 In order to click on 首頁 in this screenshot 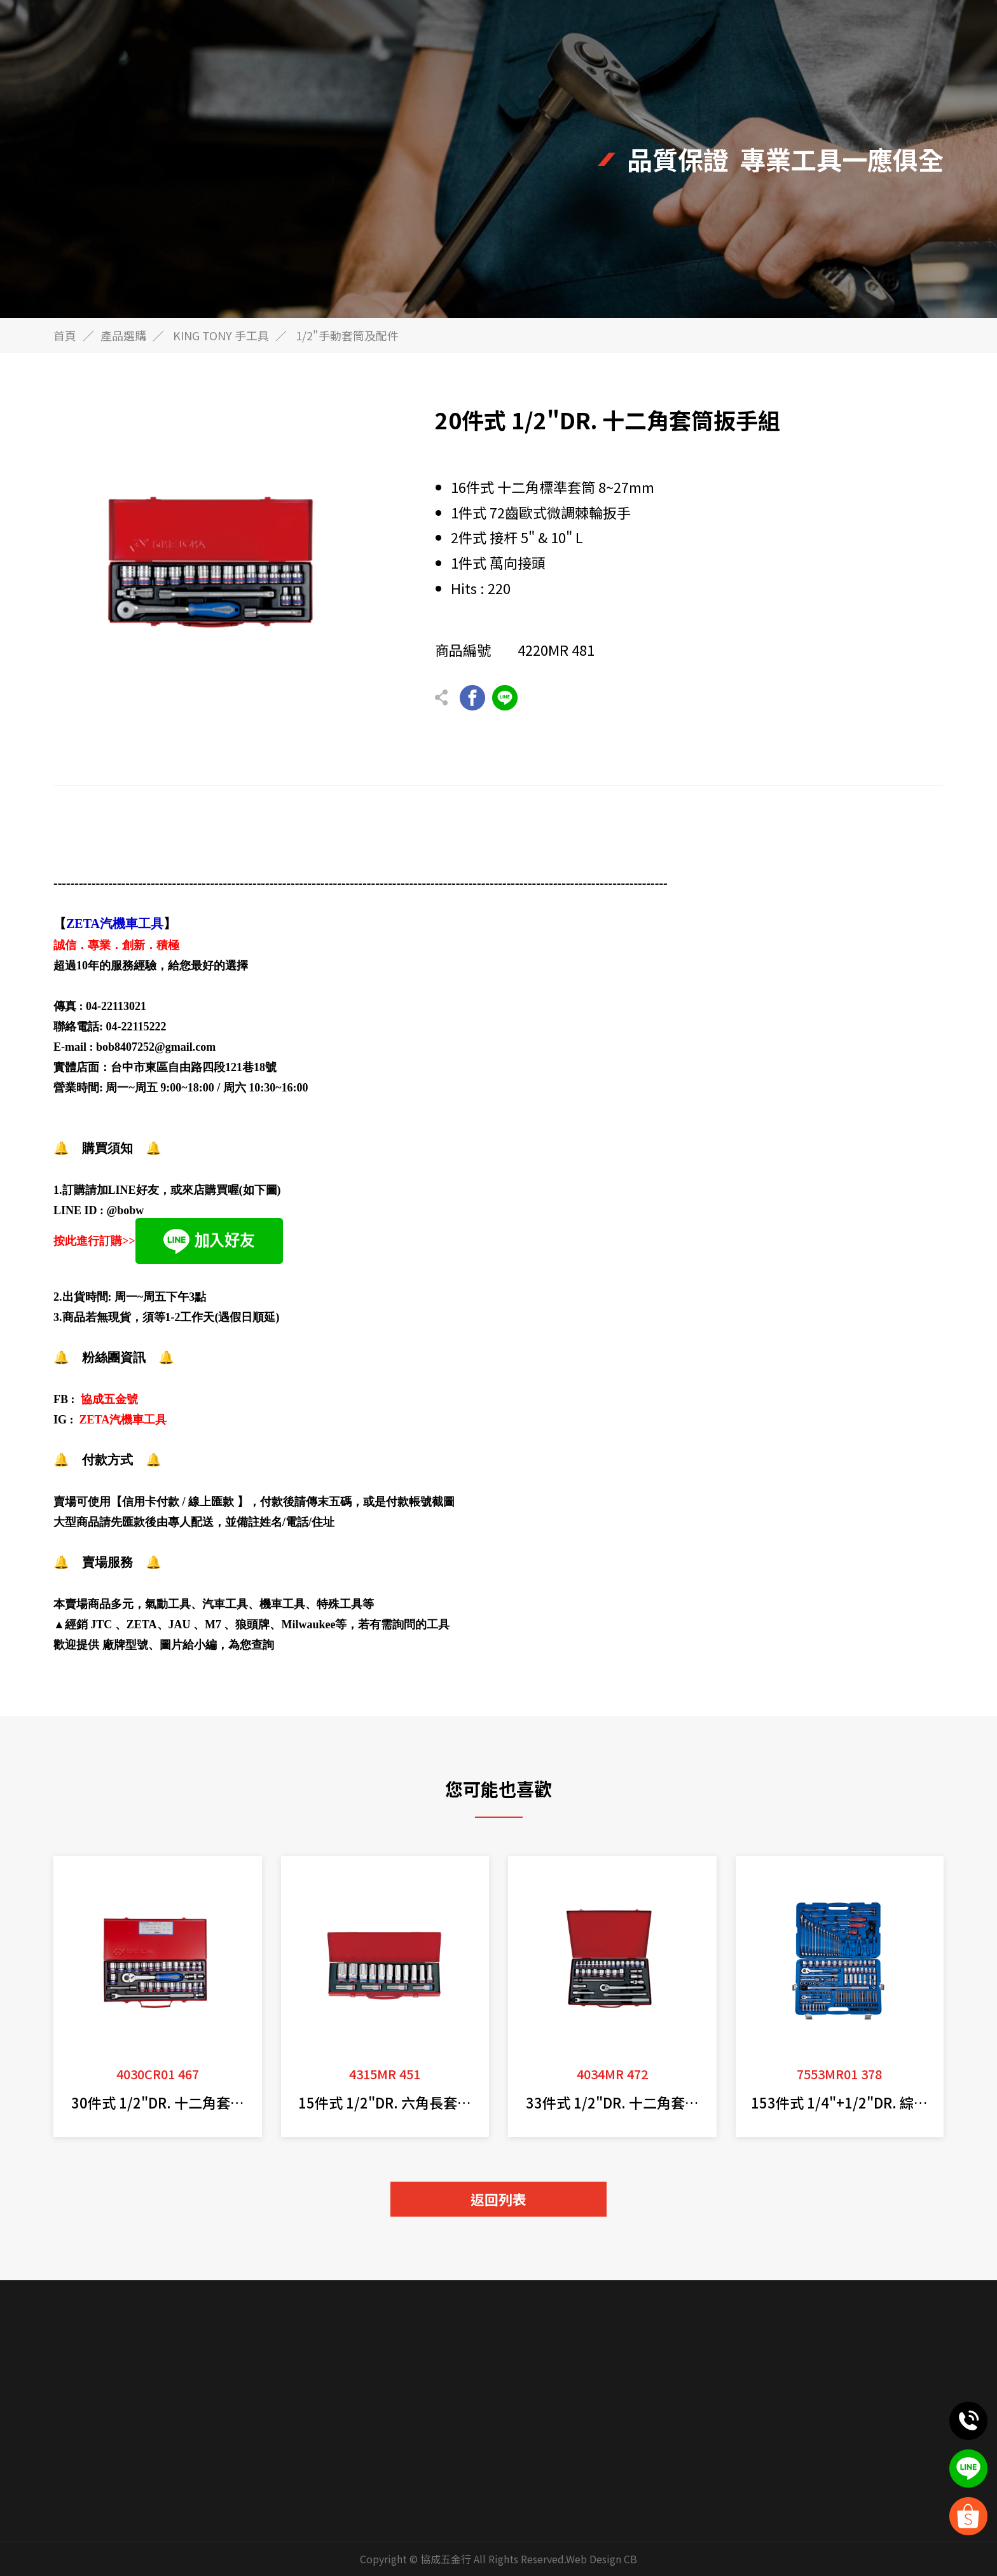, I will do `click(64, 335)`.